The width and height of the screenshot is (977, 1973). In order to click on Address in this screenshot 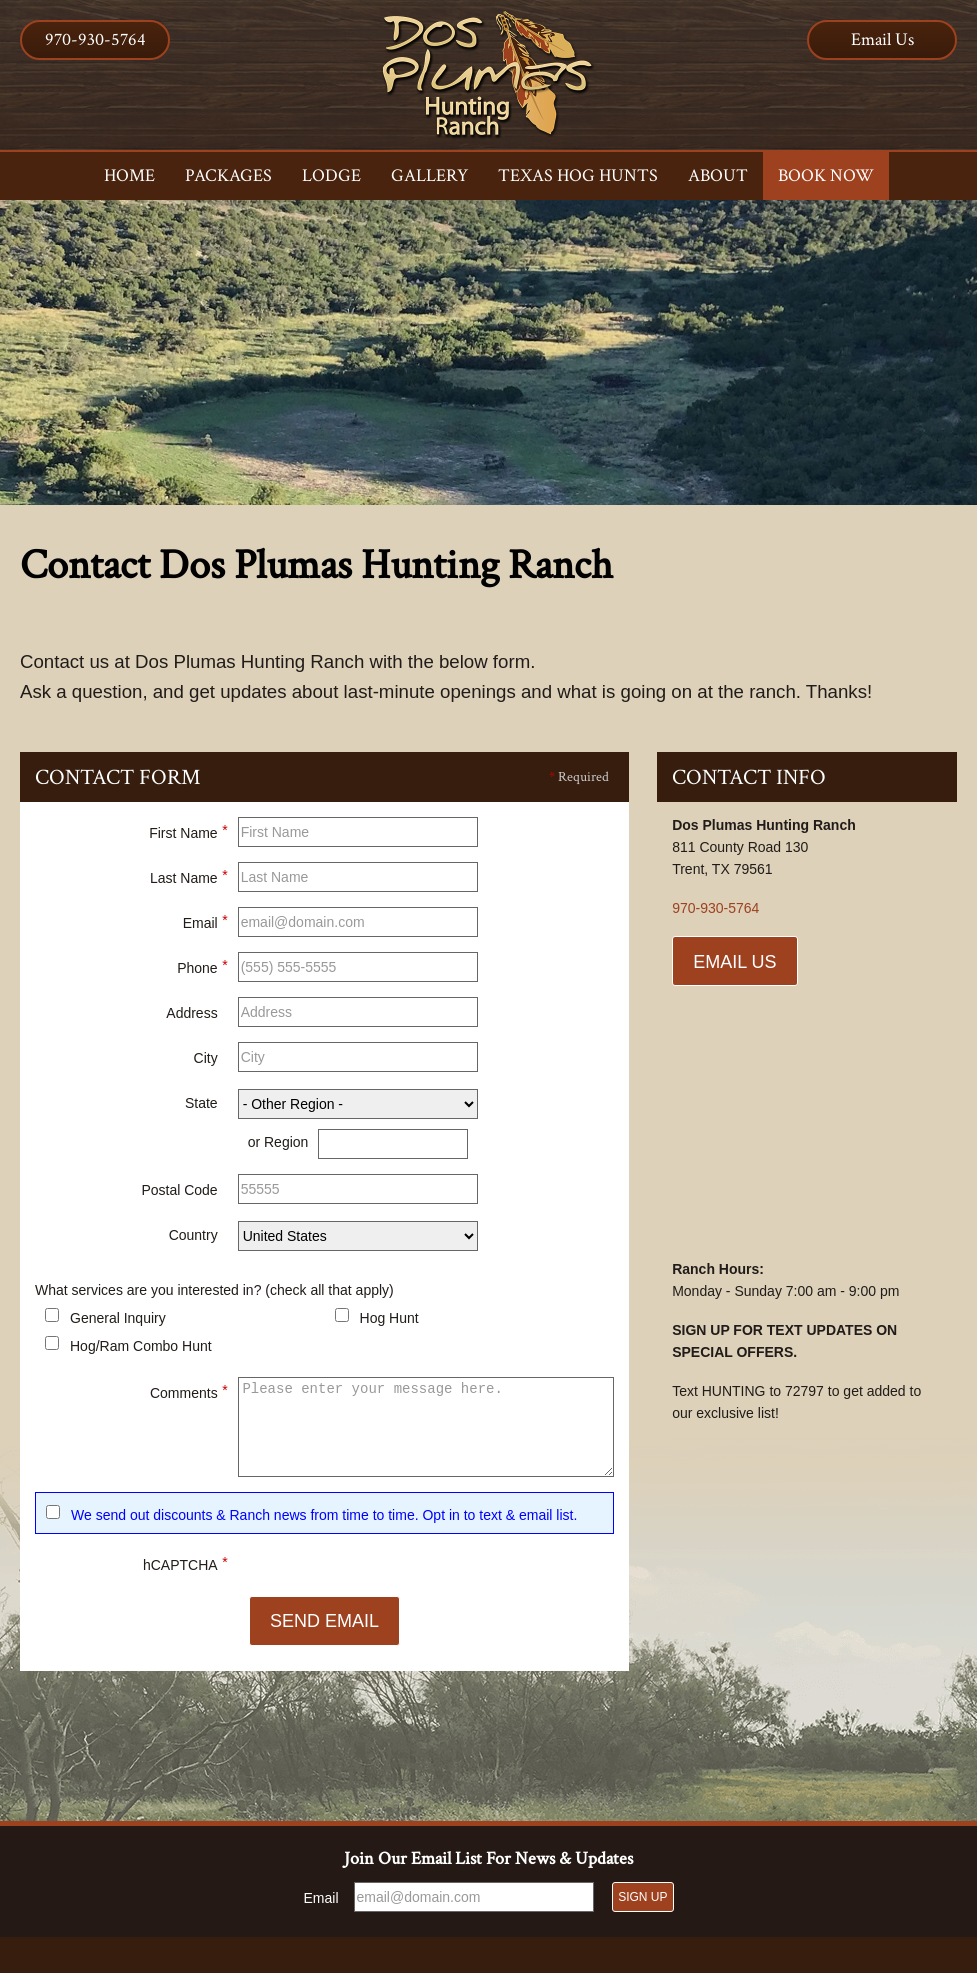, I will do `click(191, 1017)`.